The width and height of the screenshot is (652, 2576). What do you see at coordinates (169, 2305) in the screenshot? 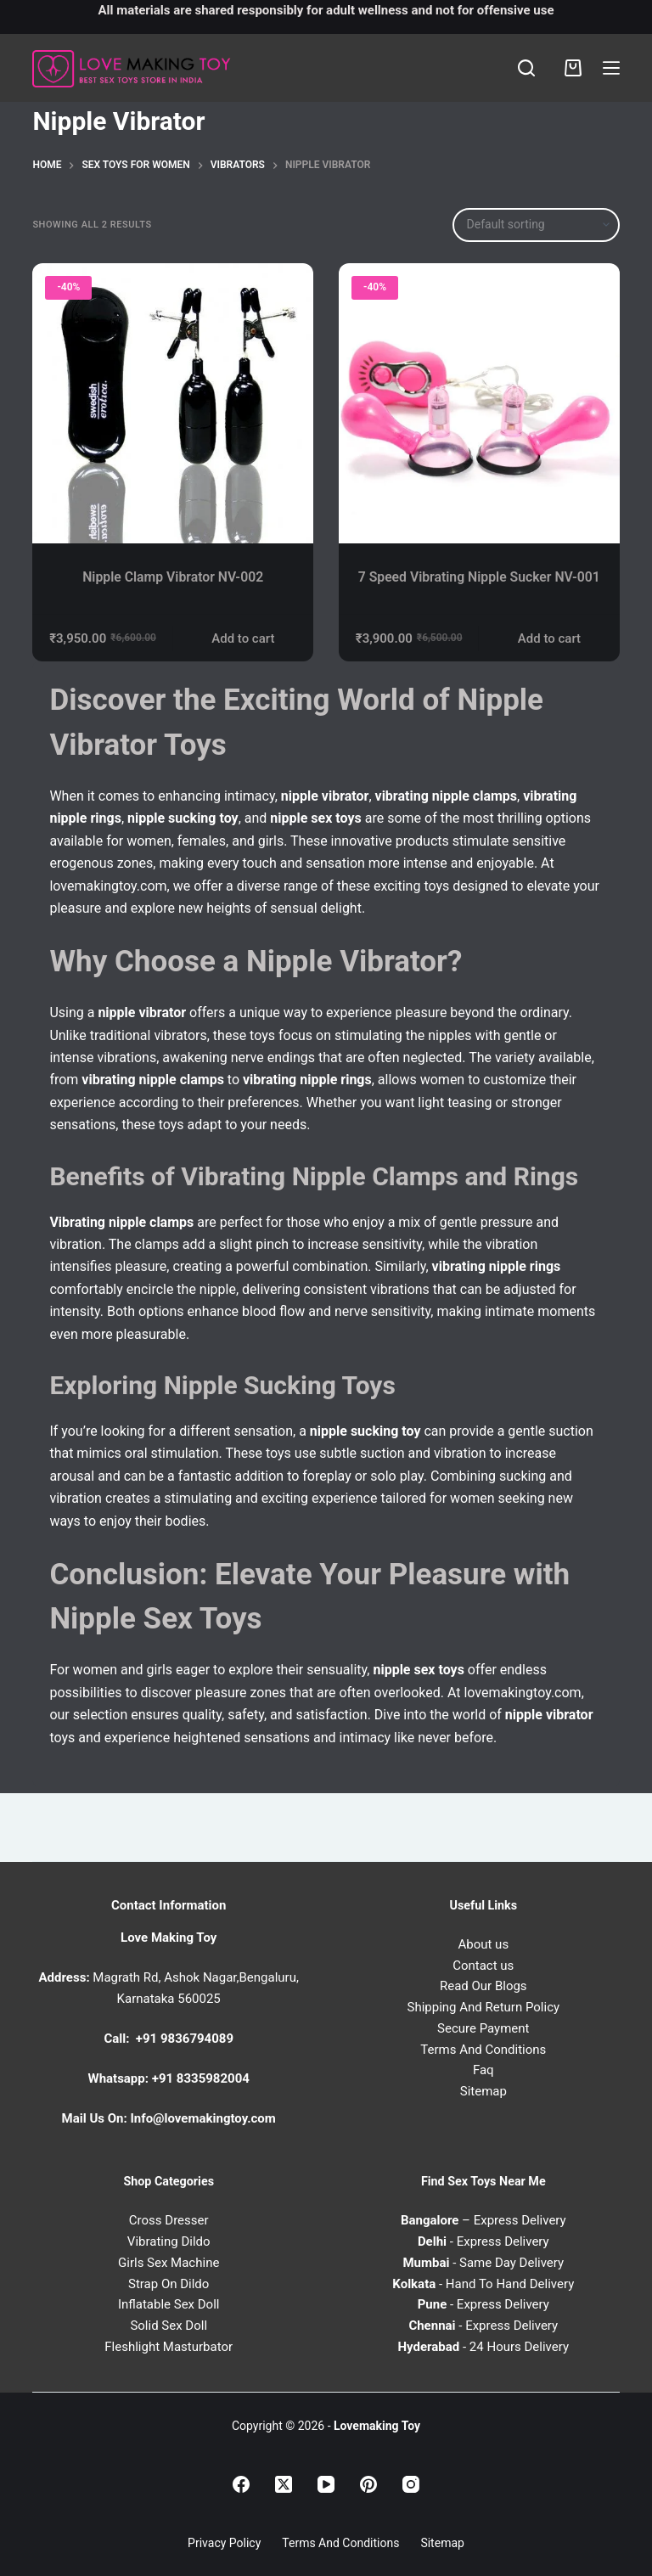
I see `Inflatable Sex Doll` at bounding box center [169, 2305].